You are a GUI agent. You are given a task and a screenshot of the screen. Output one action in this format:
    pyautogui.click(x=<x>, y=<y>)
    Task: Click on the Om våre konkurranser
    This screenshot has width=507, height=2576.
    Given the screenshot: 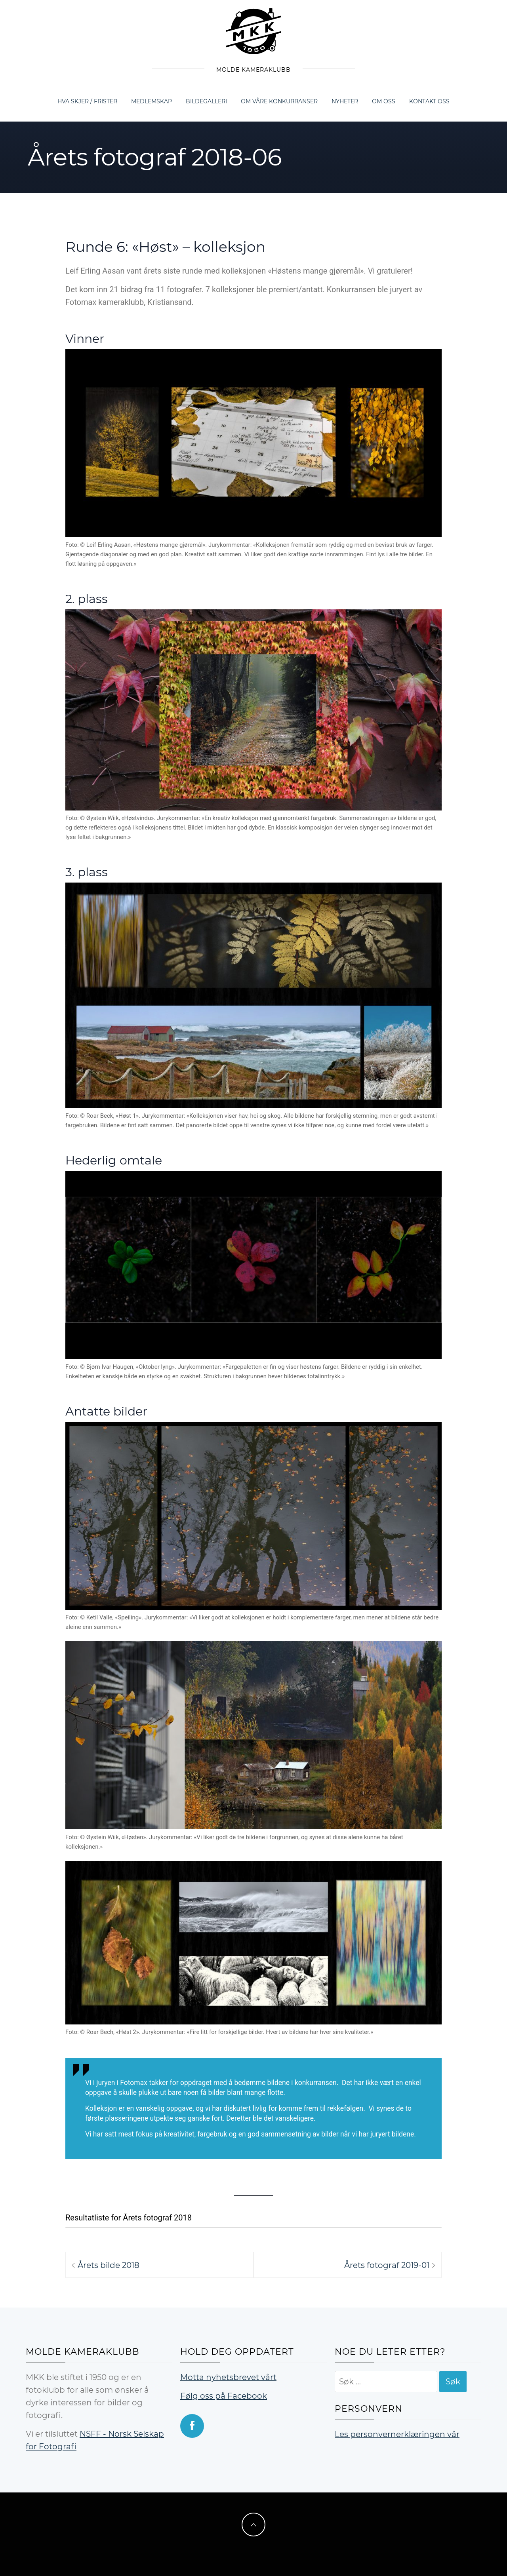 What is the action you would take?
    pyautogui.click(x=279, y=101)
    